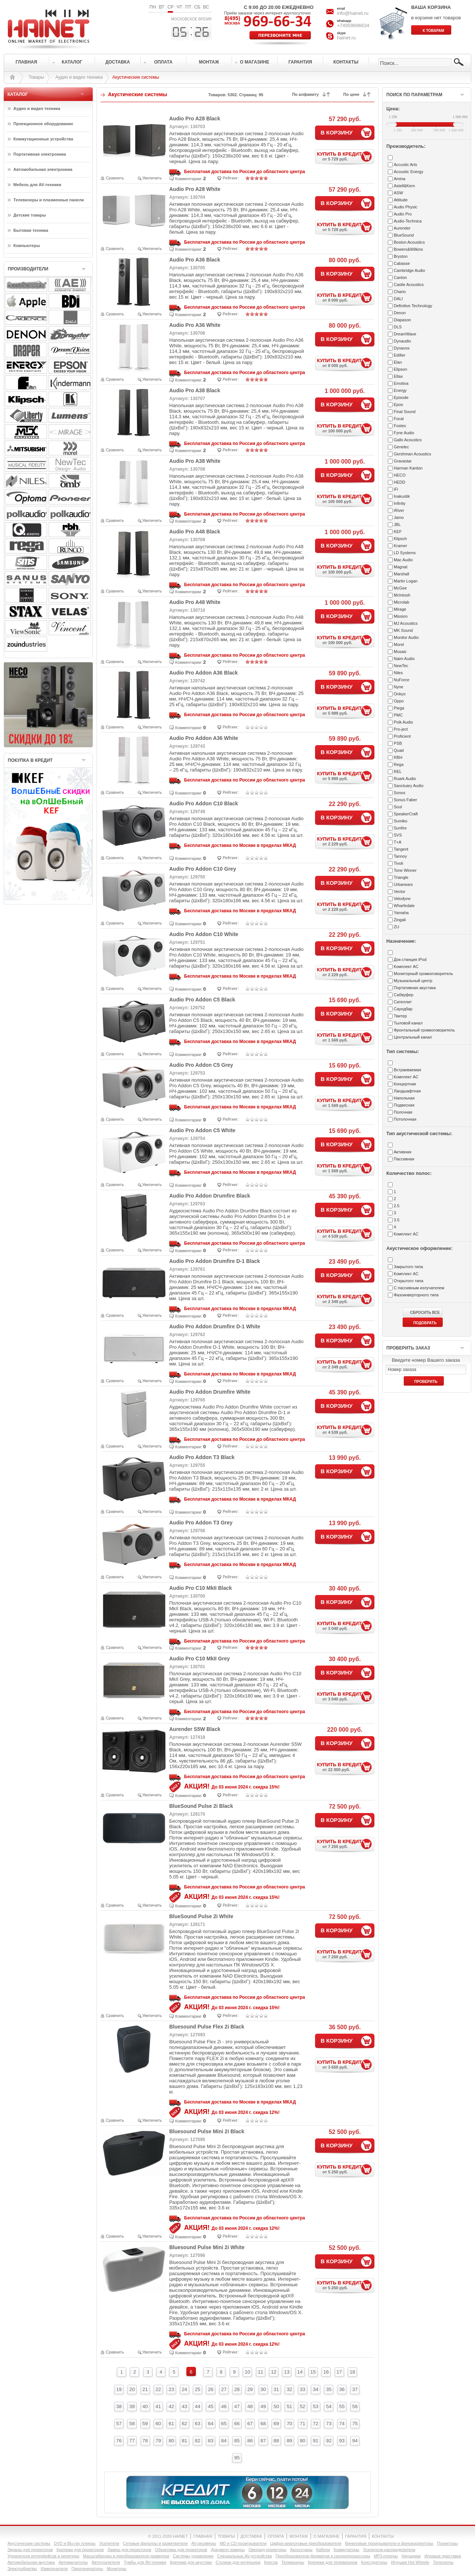 The image size is (475, 2576). I want to click on Бытовая техника, so click(30, 230).